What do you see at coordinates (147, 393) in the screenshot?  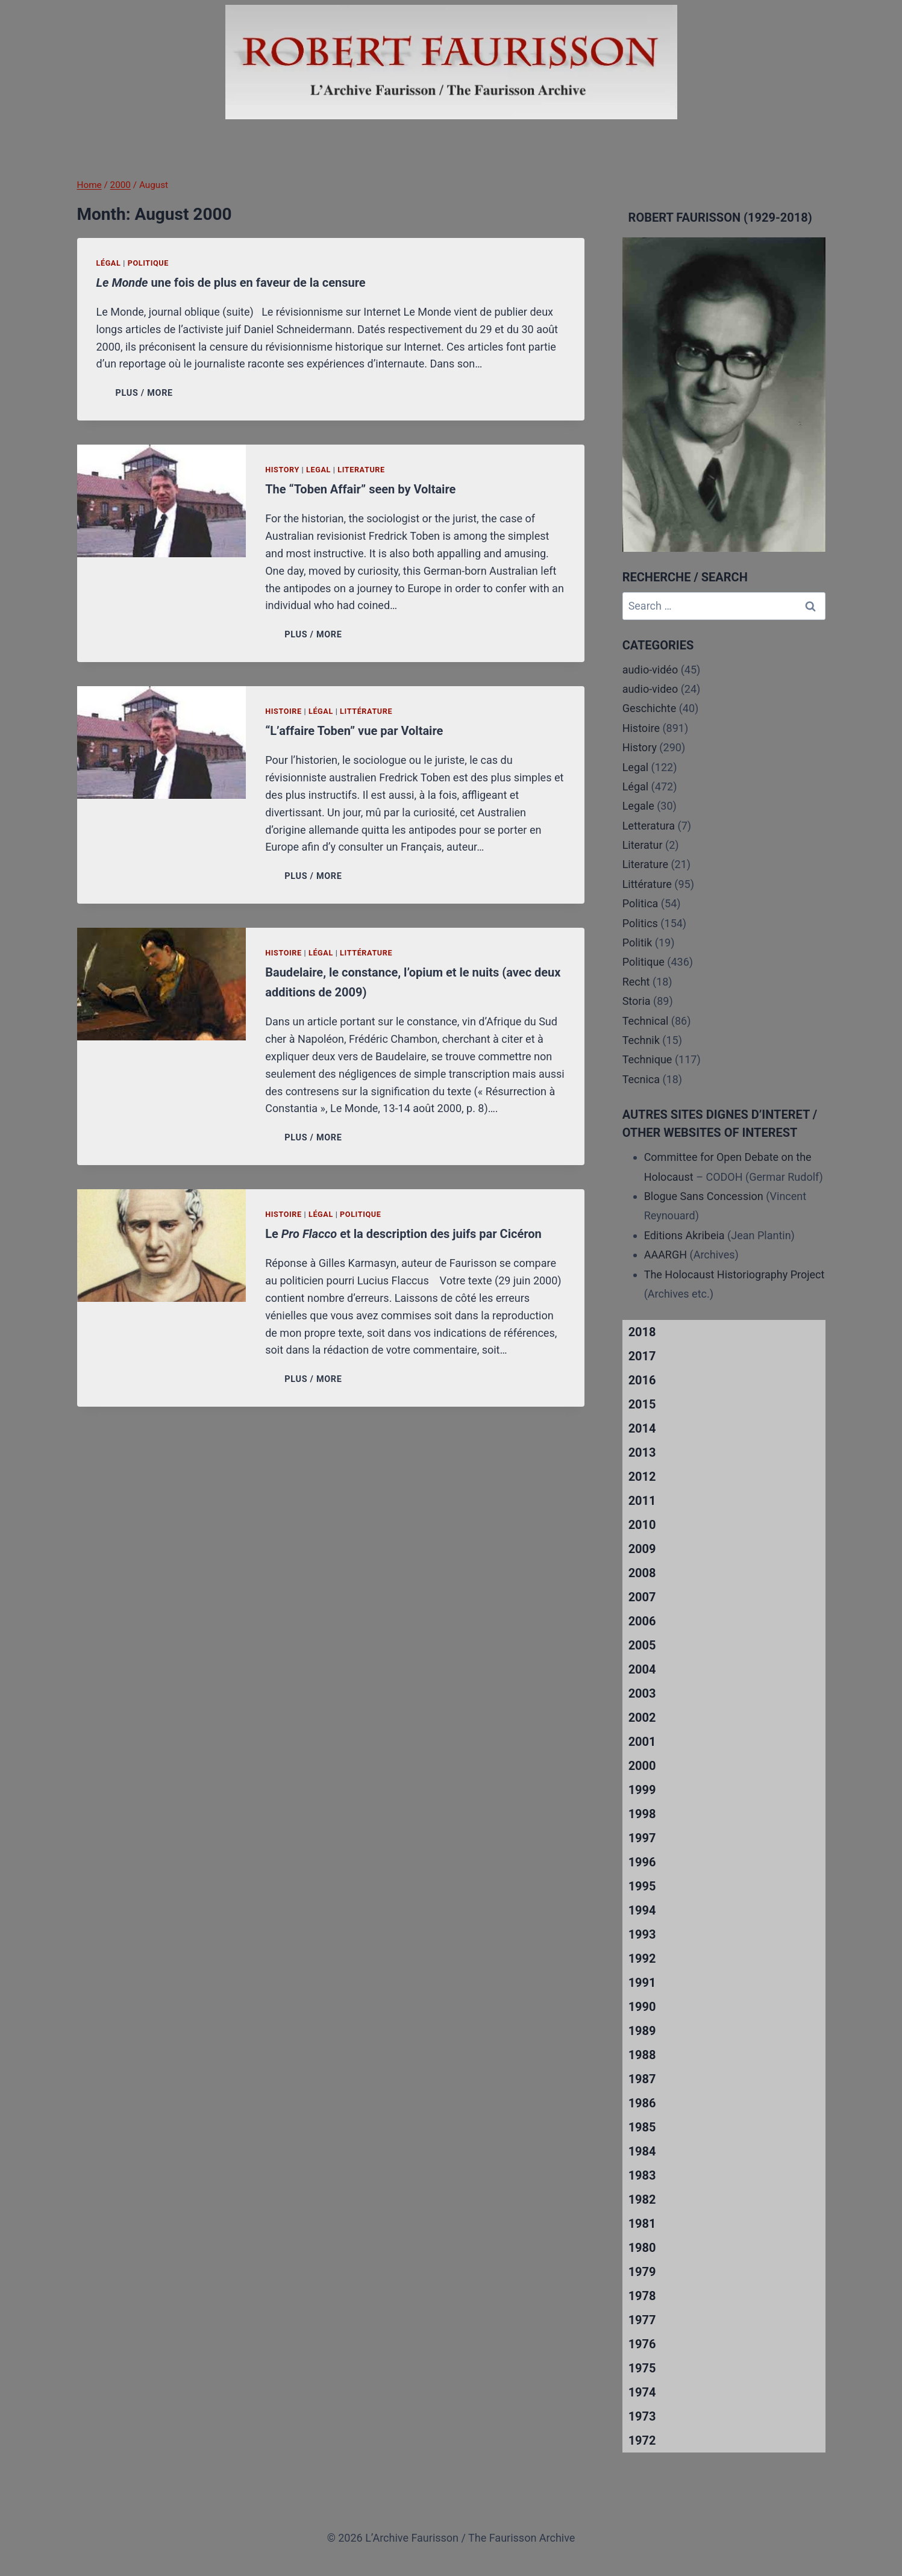 I see `PLUS / MORE` at bounding box center [147, 393].